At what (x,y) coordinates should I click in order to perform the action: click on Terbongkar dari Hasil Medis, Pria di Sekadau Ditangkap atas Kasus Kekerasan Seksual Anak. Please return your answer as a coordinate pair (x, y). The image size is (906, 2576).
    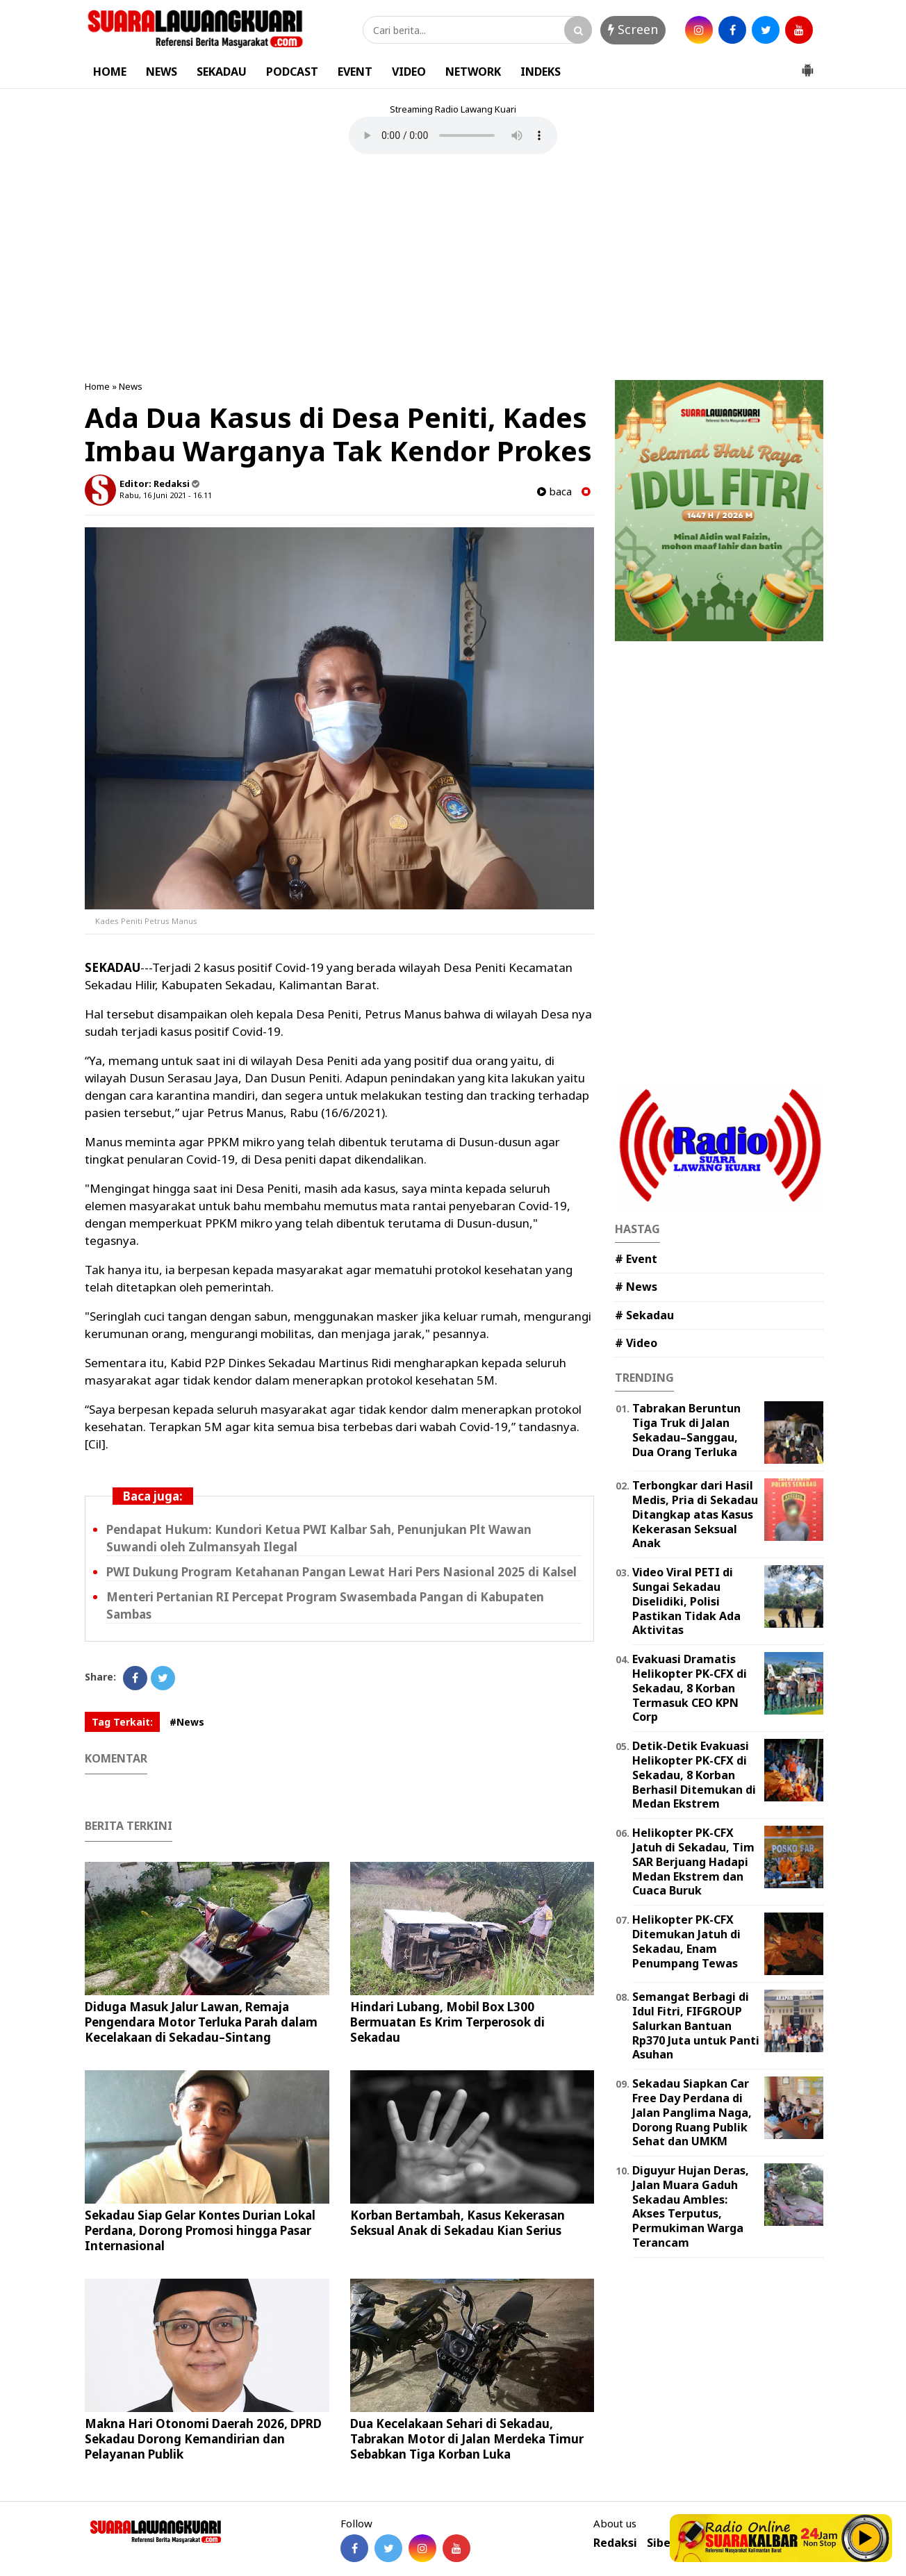
    Looking at the image, I should click on (695, 1514).